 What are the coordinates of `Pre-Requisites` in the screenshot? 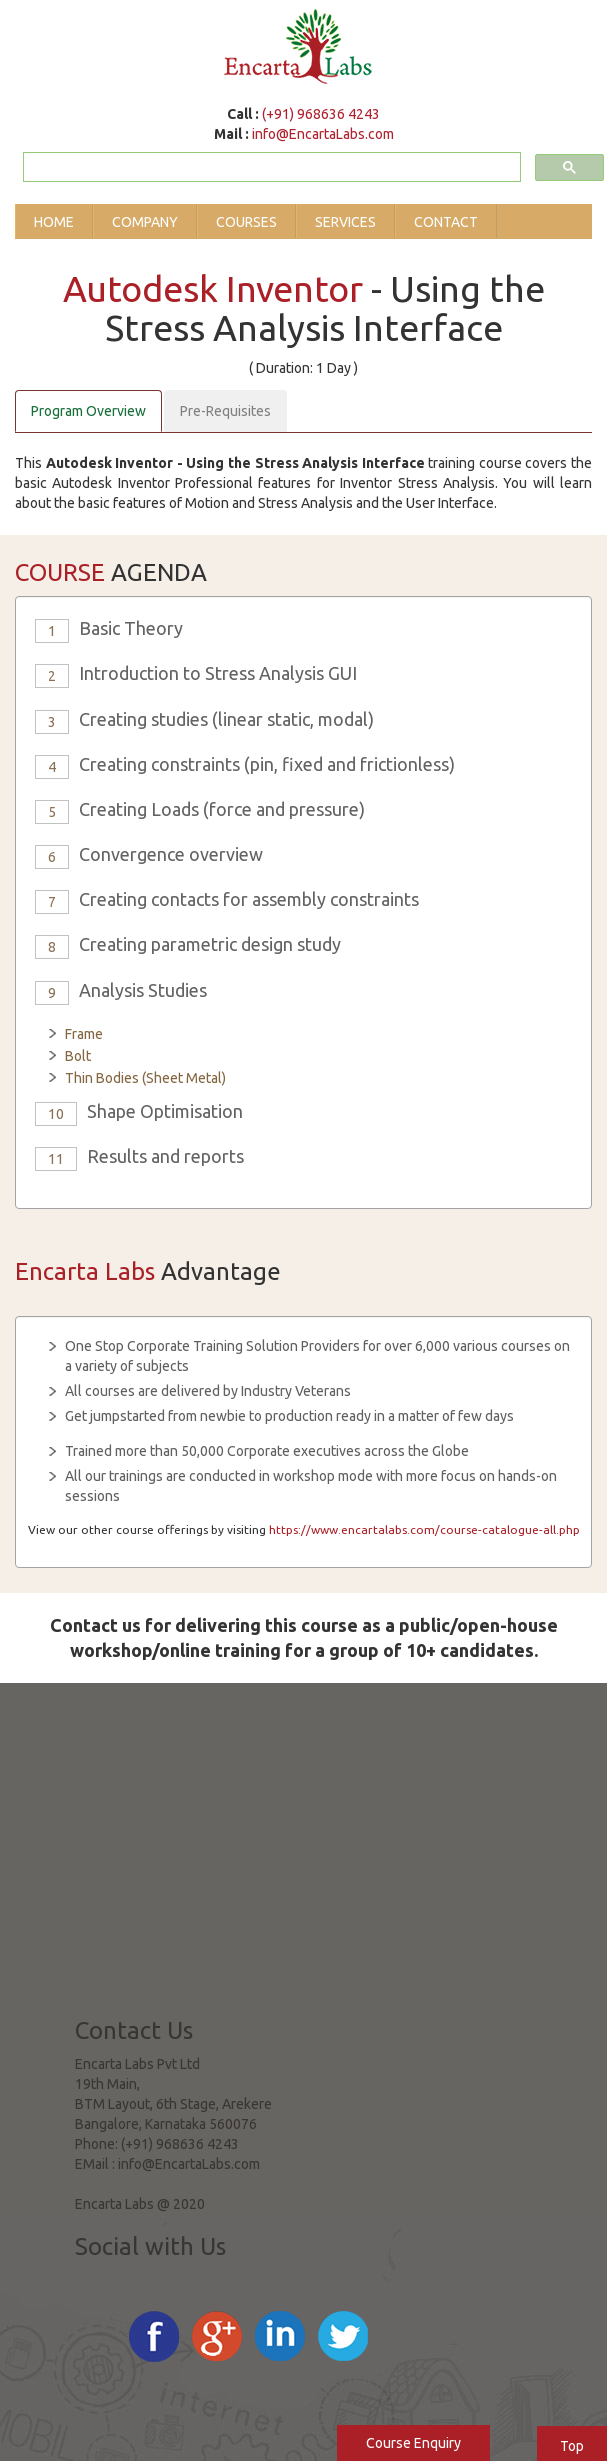 It's located at (225, 411).